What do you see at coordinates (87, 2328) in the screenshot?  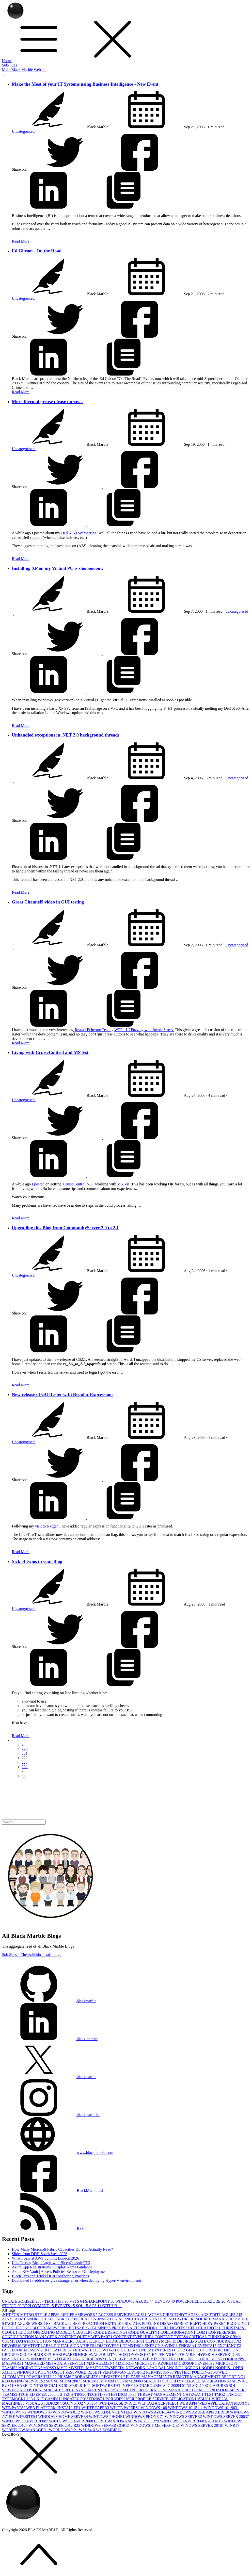 I see `BPA` at bounding box center [87, 2328].